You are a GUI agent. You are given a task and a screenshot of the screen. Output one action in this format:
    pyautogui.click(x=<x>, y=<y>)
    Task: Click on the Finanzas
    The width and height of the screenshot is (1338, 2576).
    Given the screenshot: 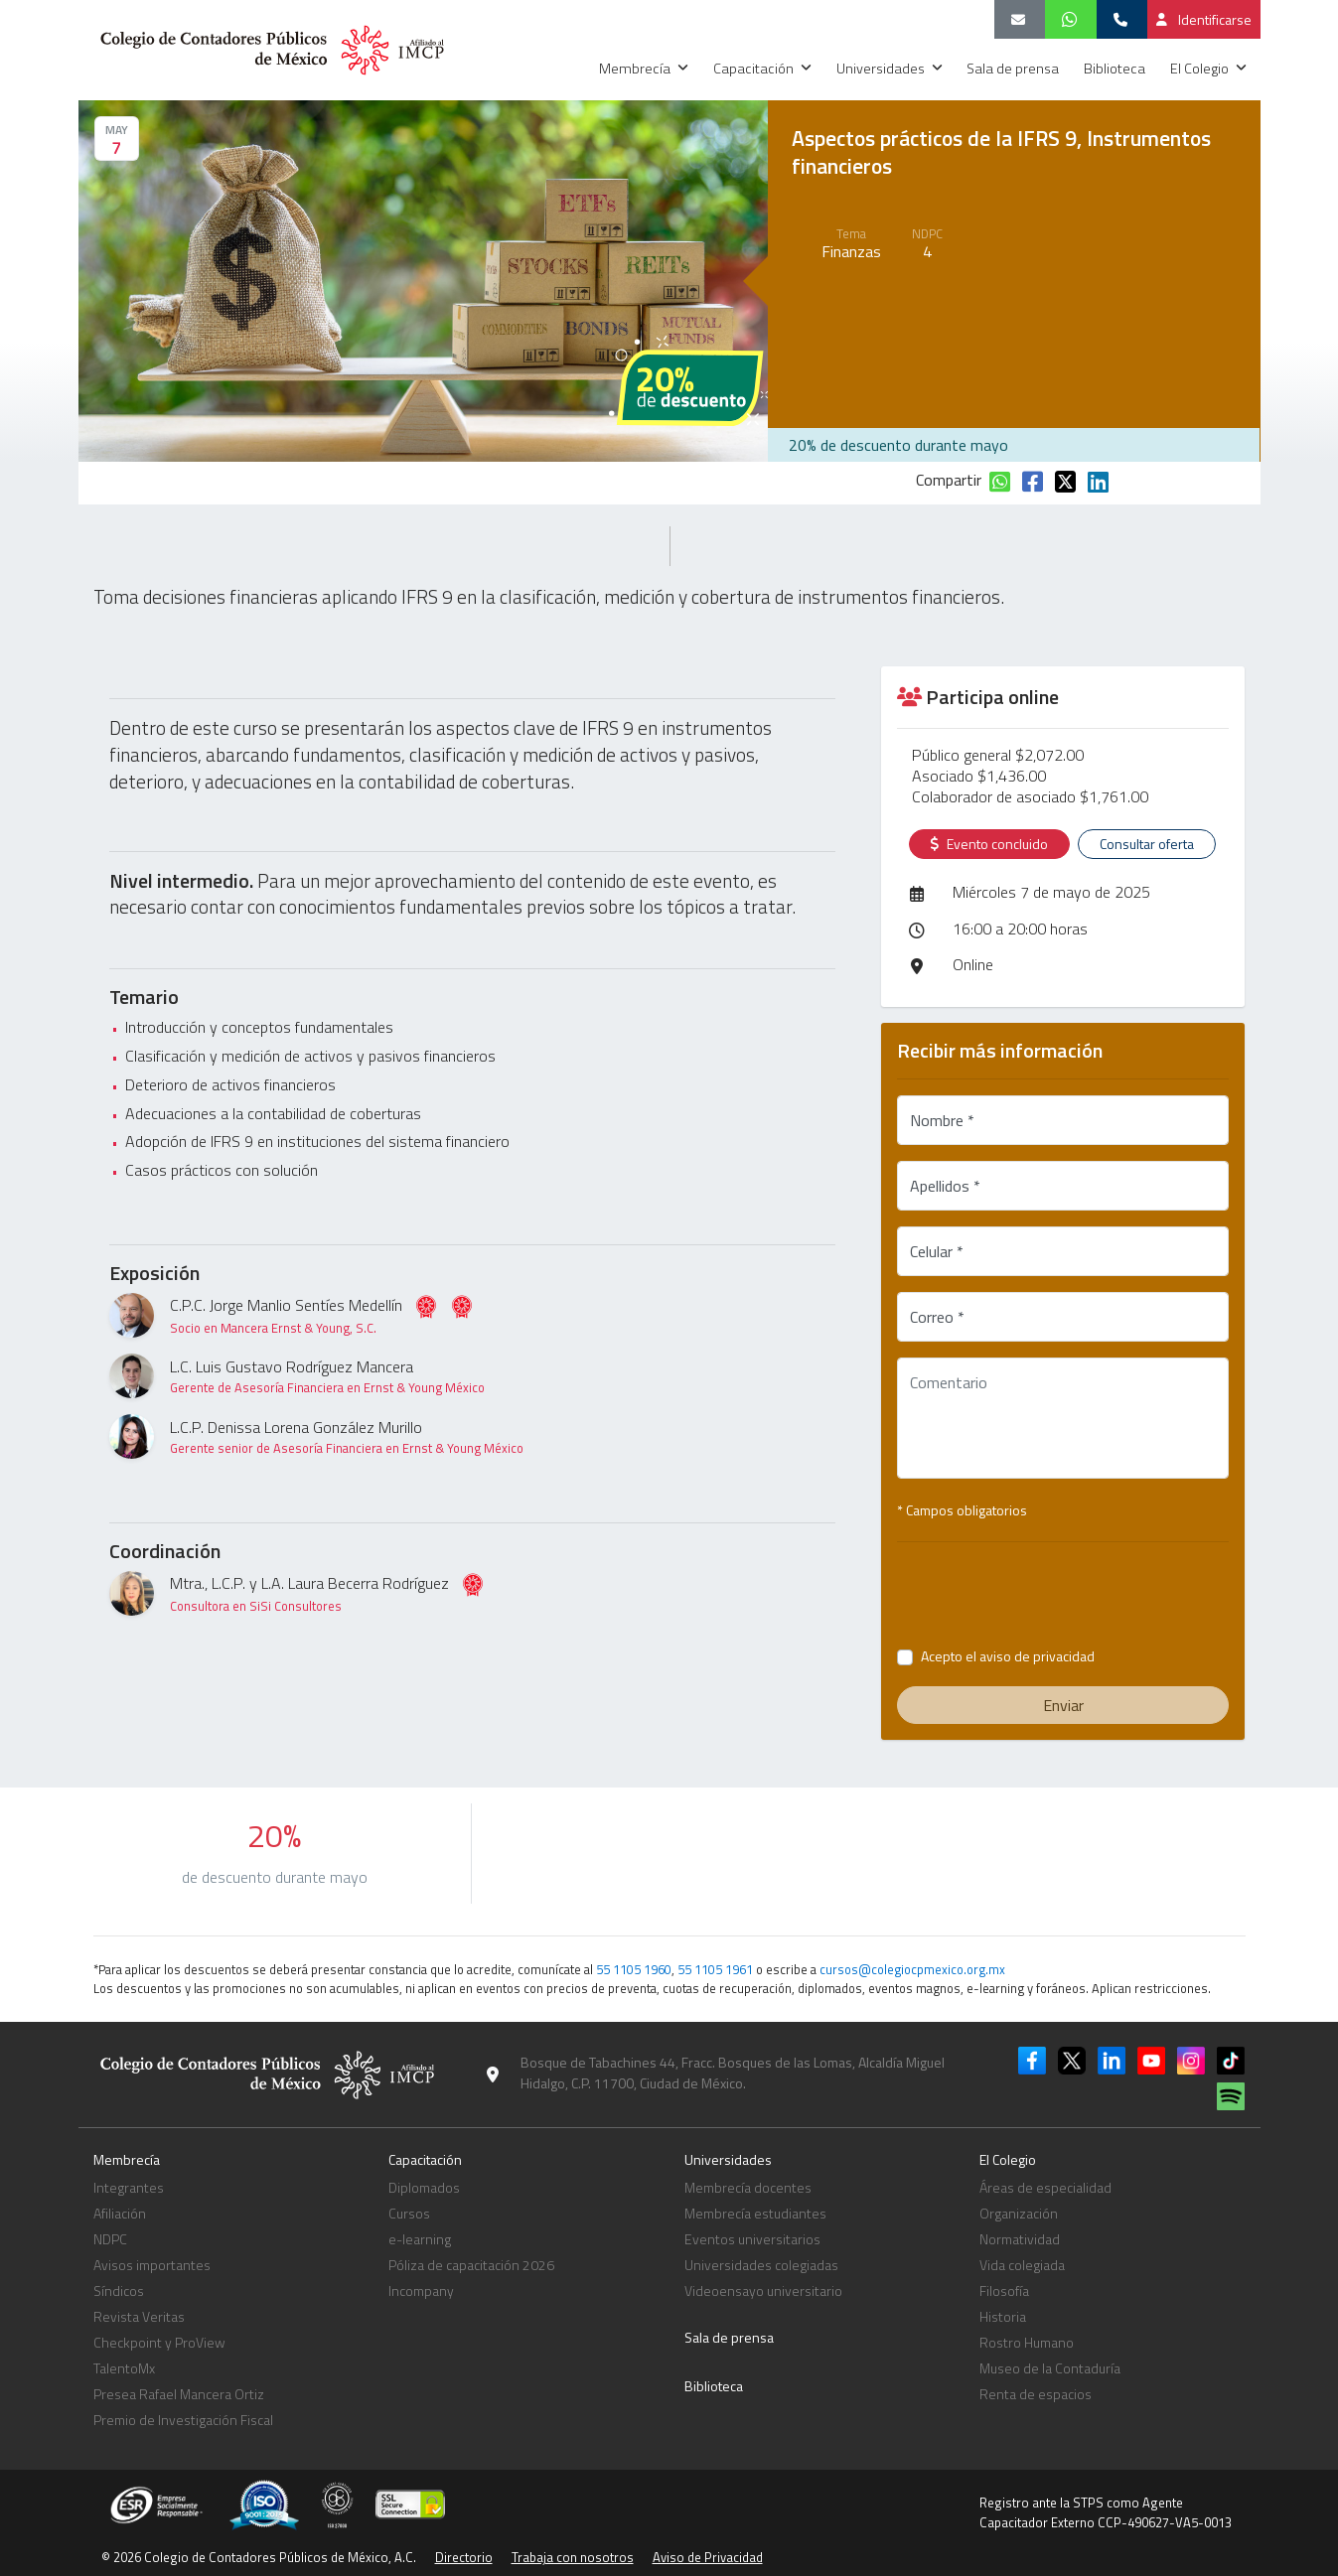 What is the action you would take?
    pyautogui.click(x=851, y=251)
    